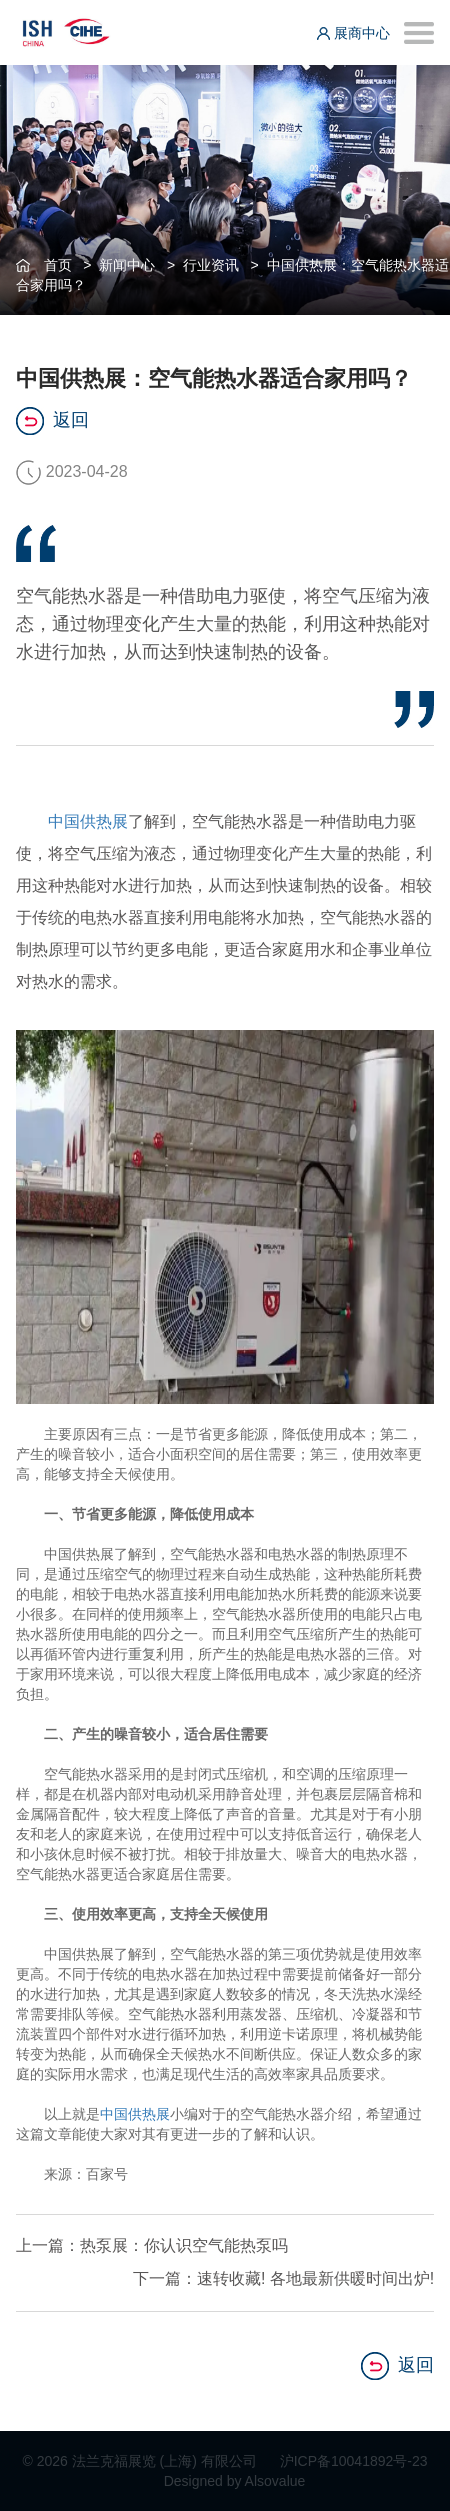 This screenshot has width=450, height=2511. What do you see at coordinates (211, 265) in the screenshot?
I see `行业资讯` at bounding box center [211, 265].